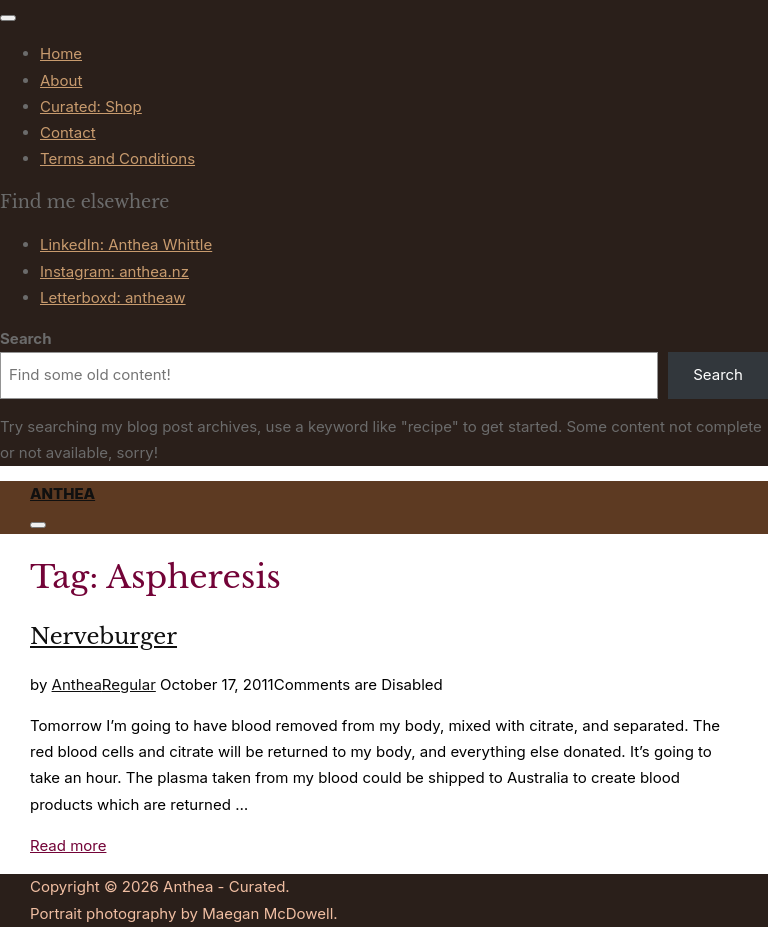 The width and height of the screenshot is (768, 927). I want to click on Nerveburger, so click(103, 636).